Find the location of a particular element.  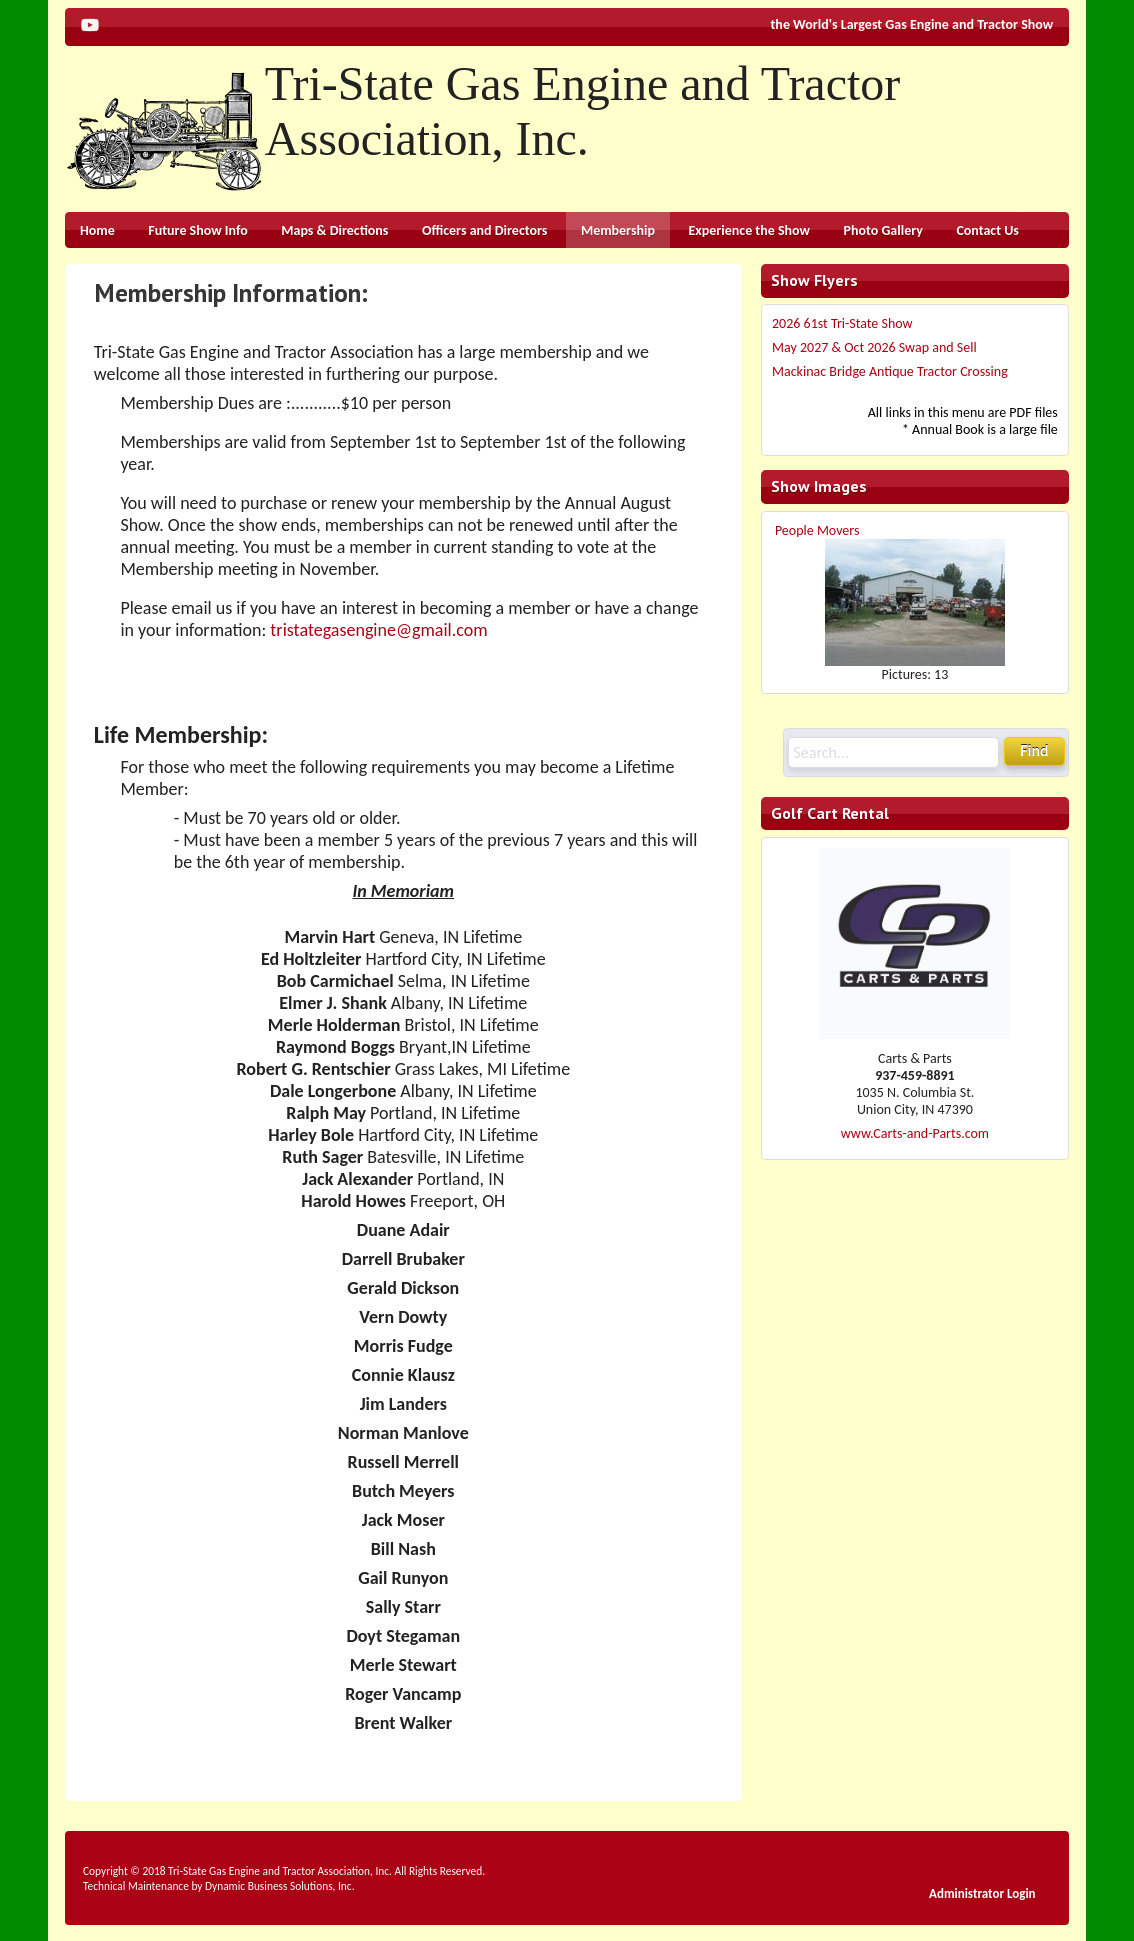

May 2027 & Oct 2026 Swap and Sell is located at coordinates (874, 347).